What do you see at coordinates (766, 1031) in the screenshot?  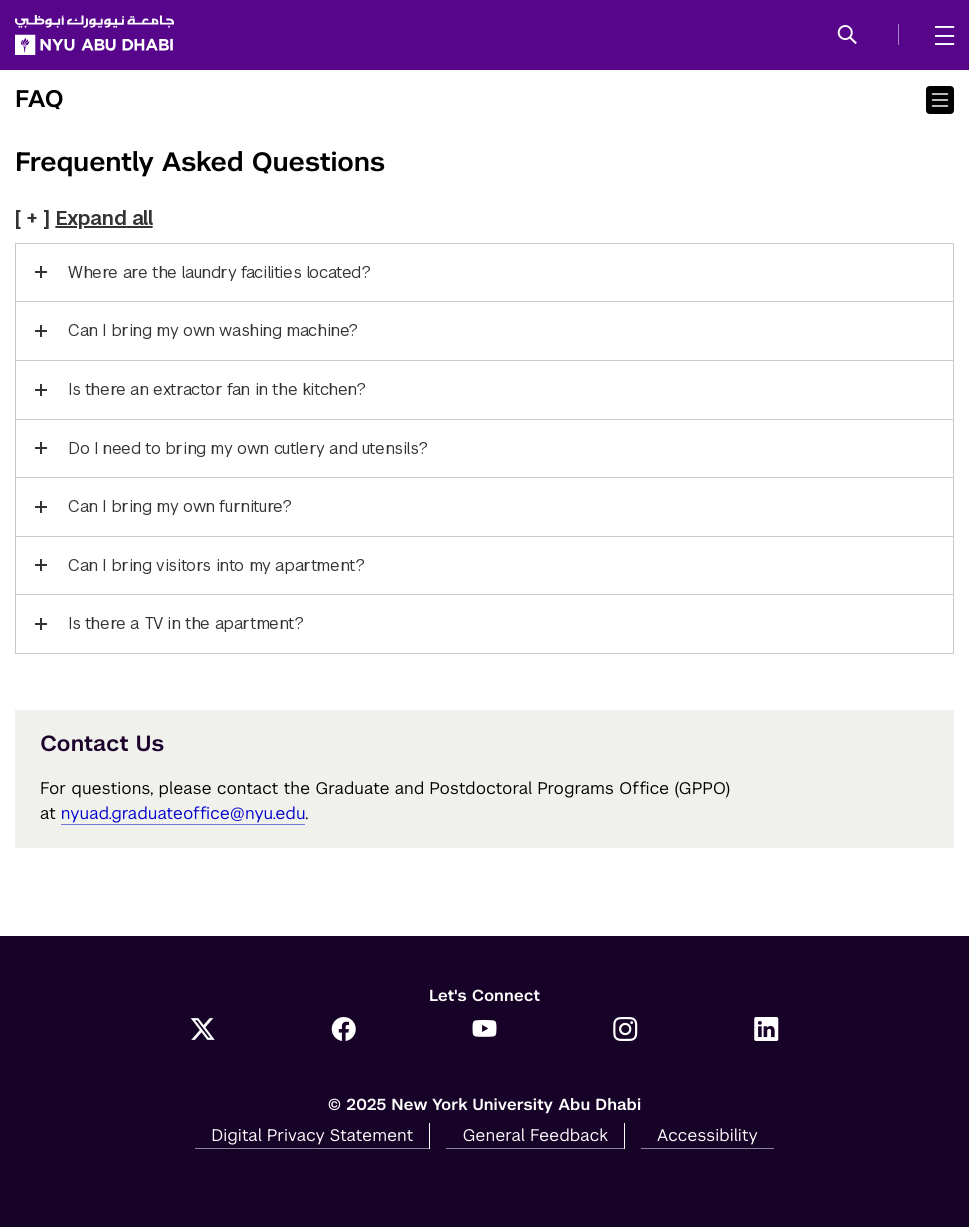 I see `[LinkedIn]` at bounding box center [766, 1031].